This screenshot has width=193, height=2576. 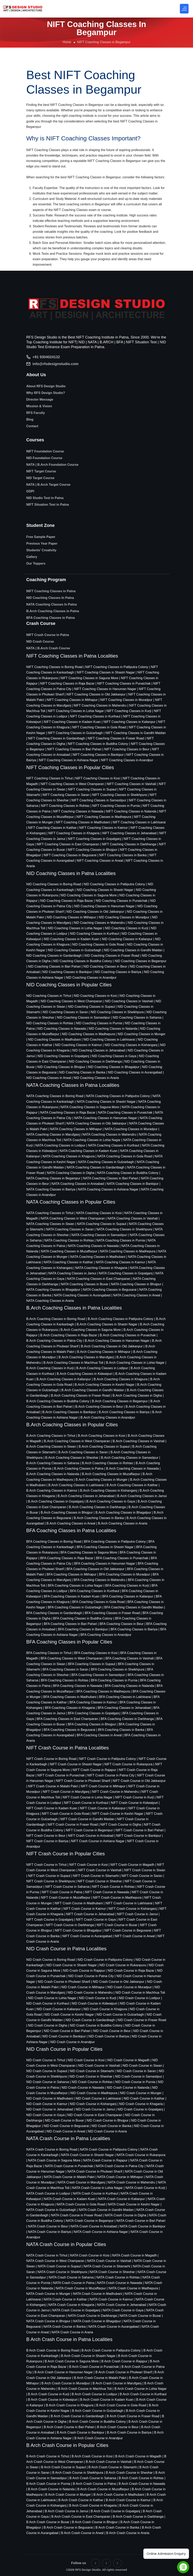 I want to click on NATA Coaching Classes in Anisabad, so click(x=77, y=1183).